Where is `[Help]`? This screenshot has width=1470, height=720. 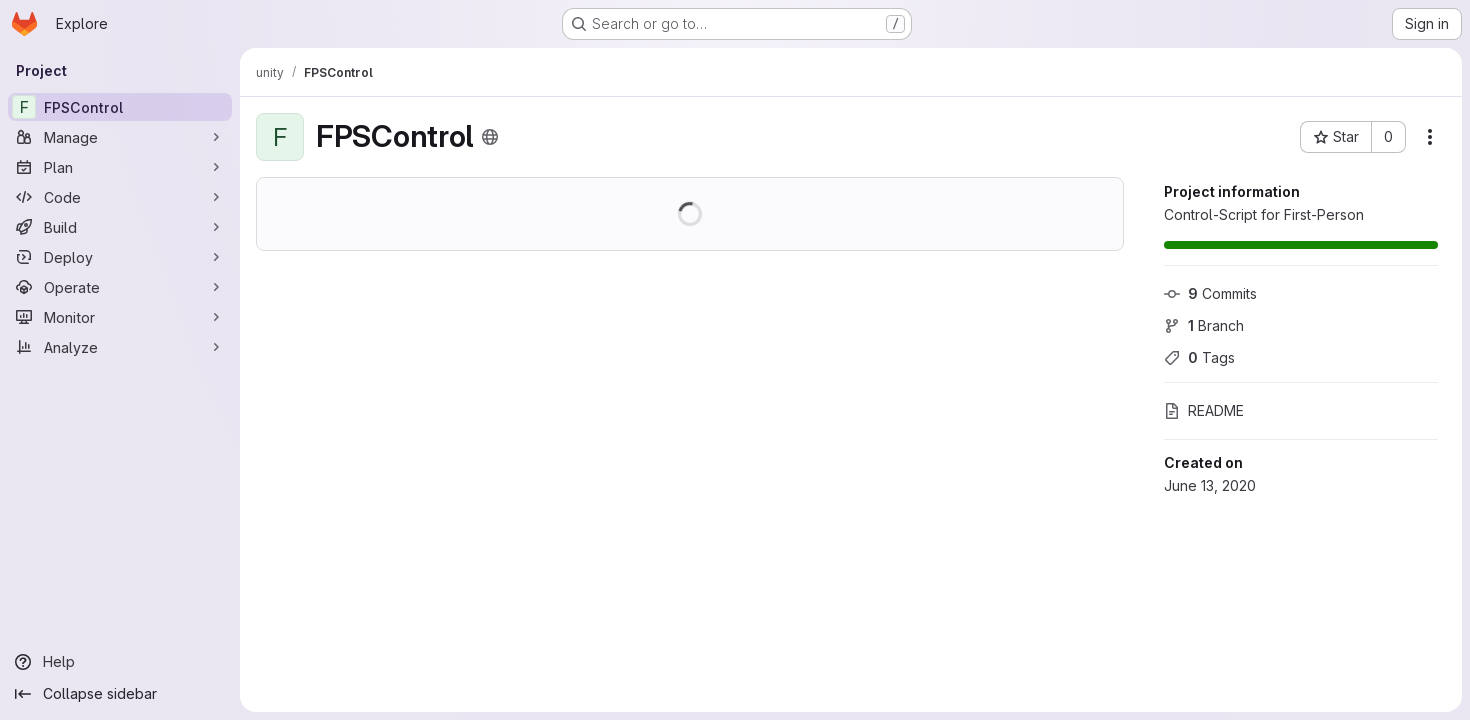 [Help] is located at coordinates (120, 662).